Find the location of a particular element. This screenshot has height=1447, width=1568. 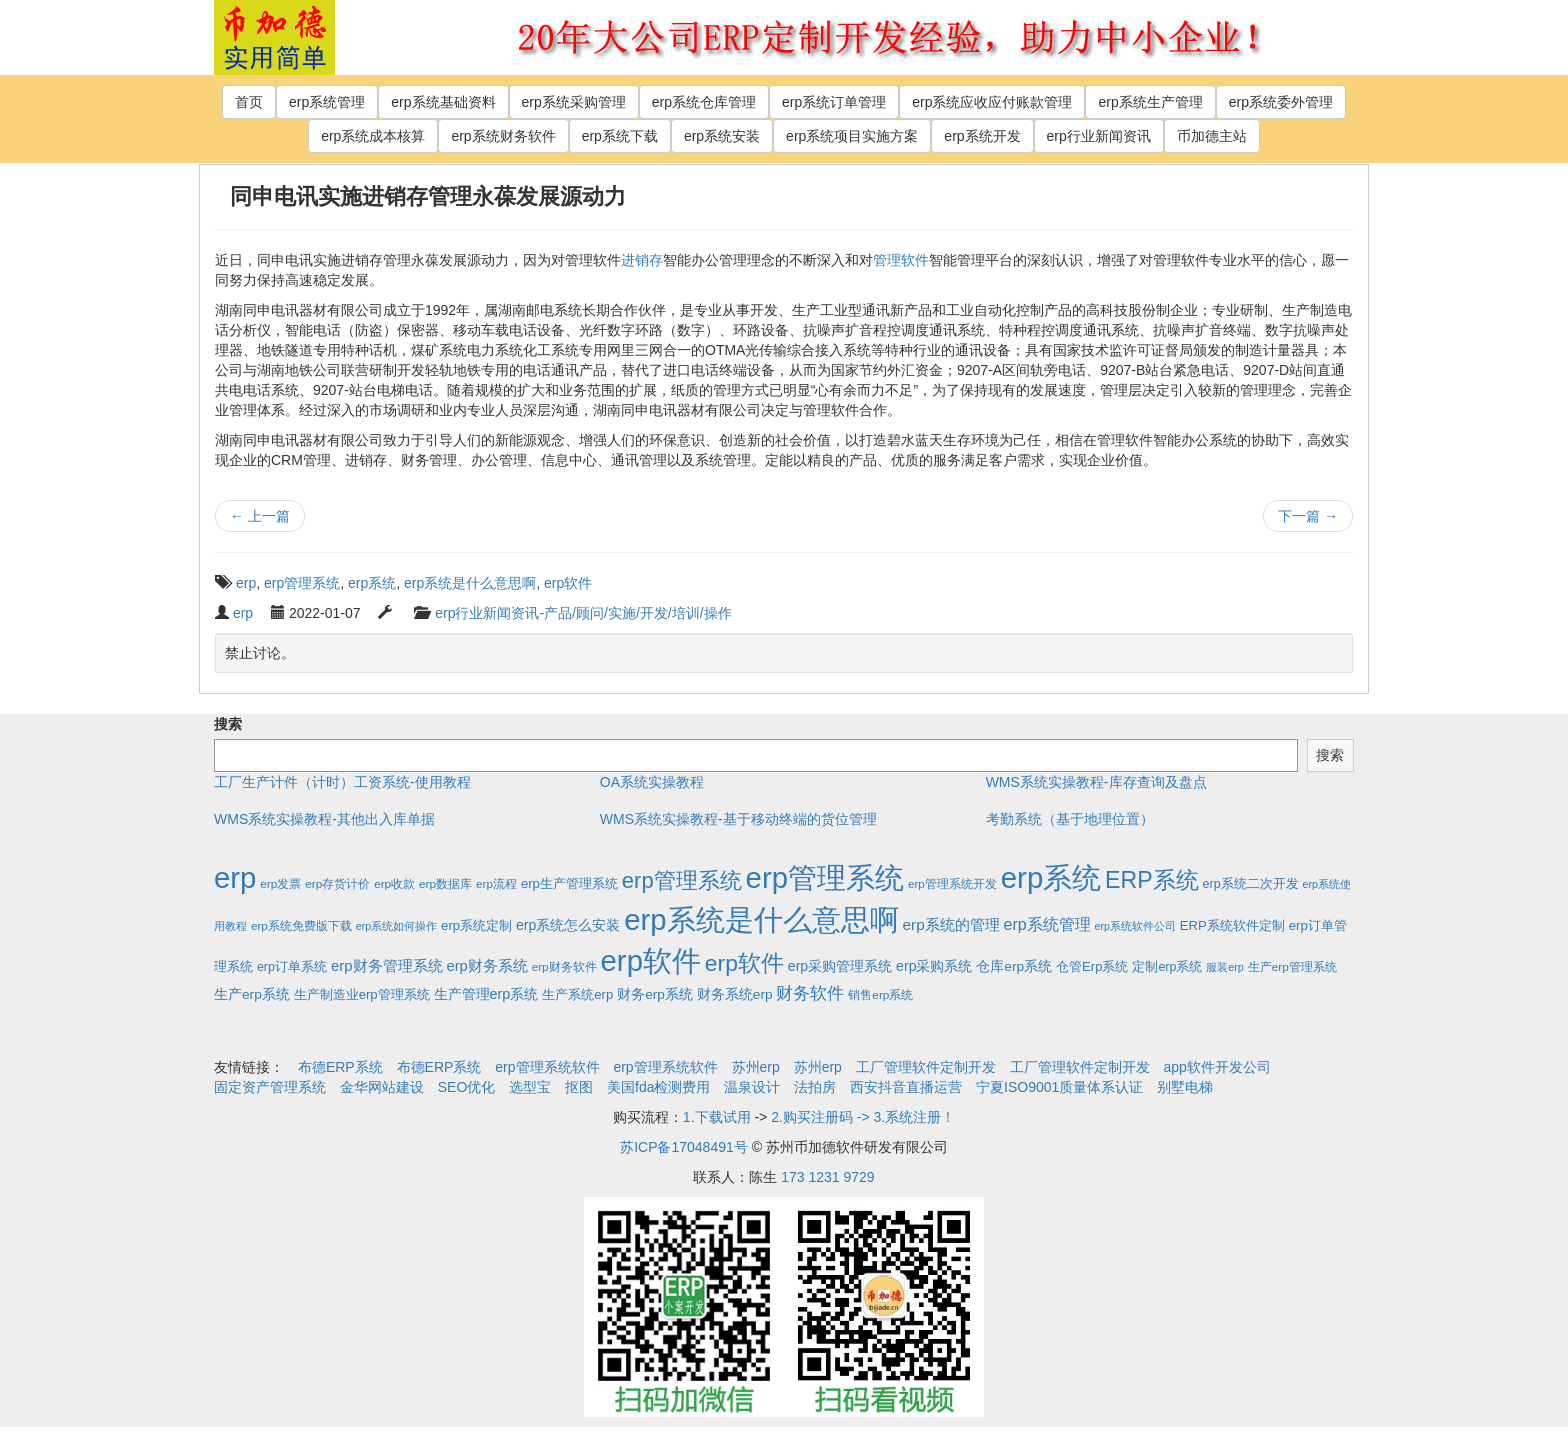

erp系统二次开发 [erp系统二次开发 (3个项目)] is located at coordinates (1251, 884).